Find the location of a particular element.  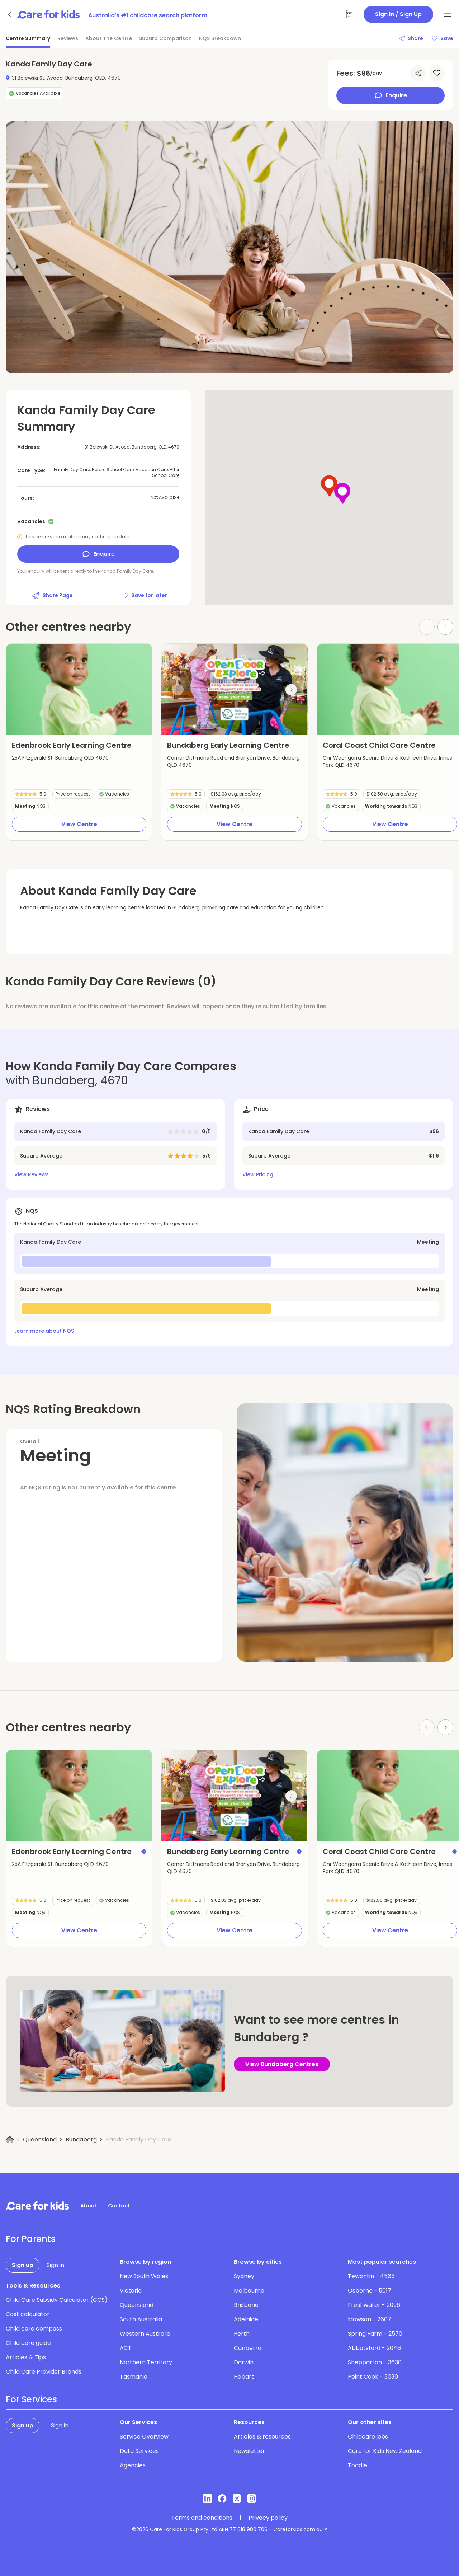

Bundaberg is located at coordinates (81, 2139).